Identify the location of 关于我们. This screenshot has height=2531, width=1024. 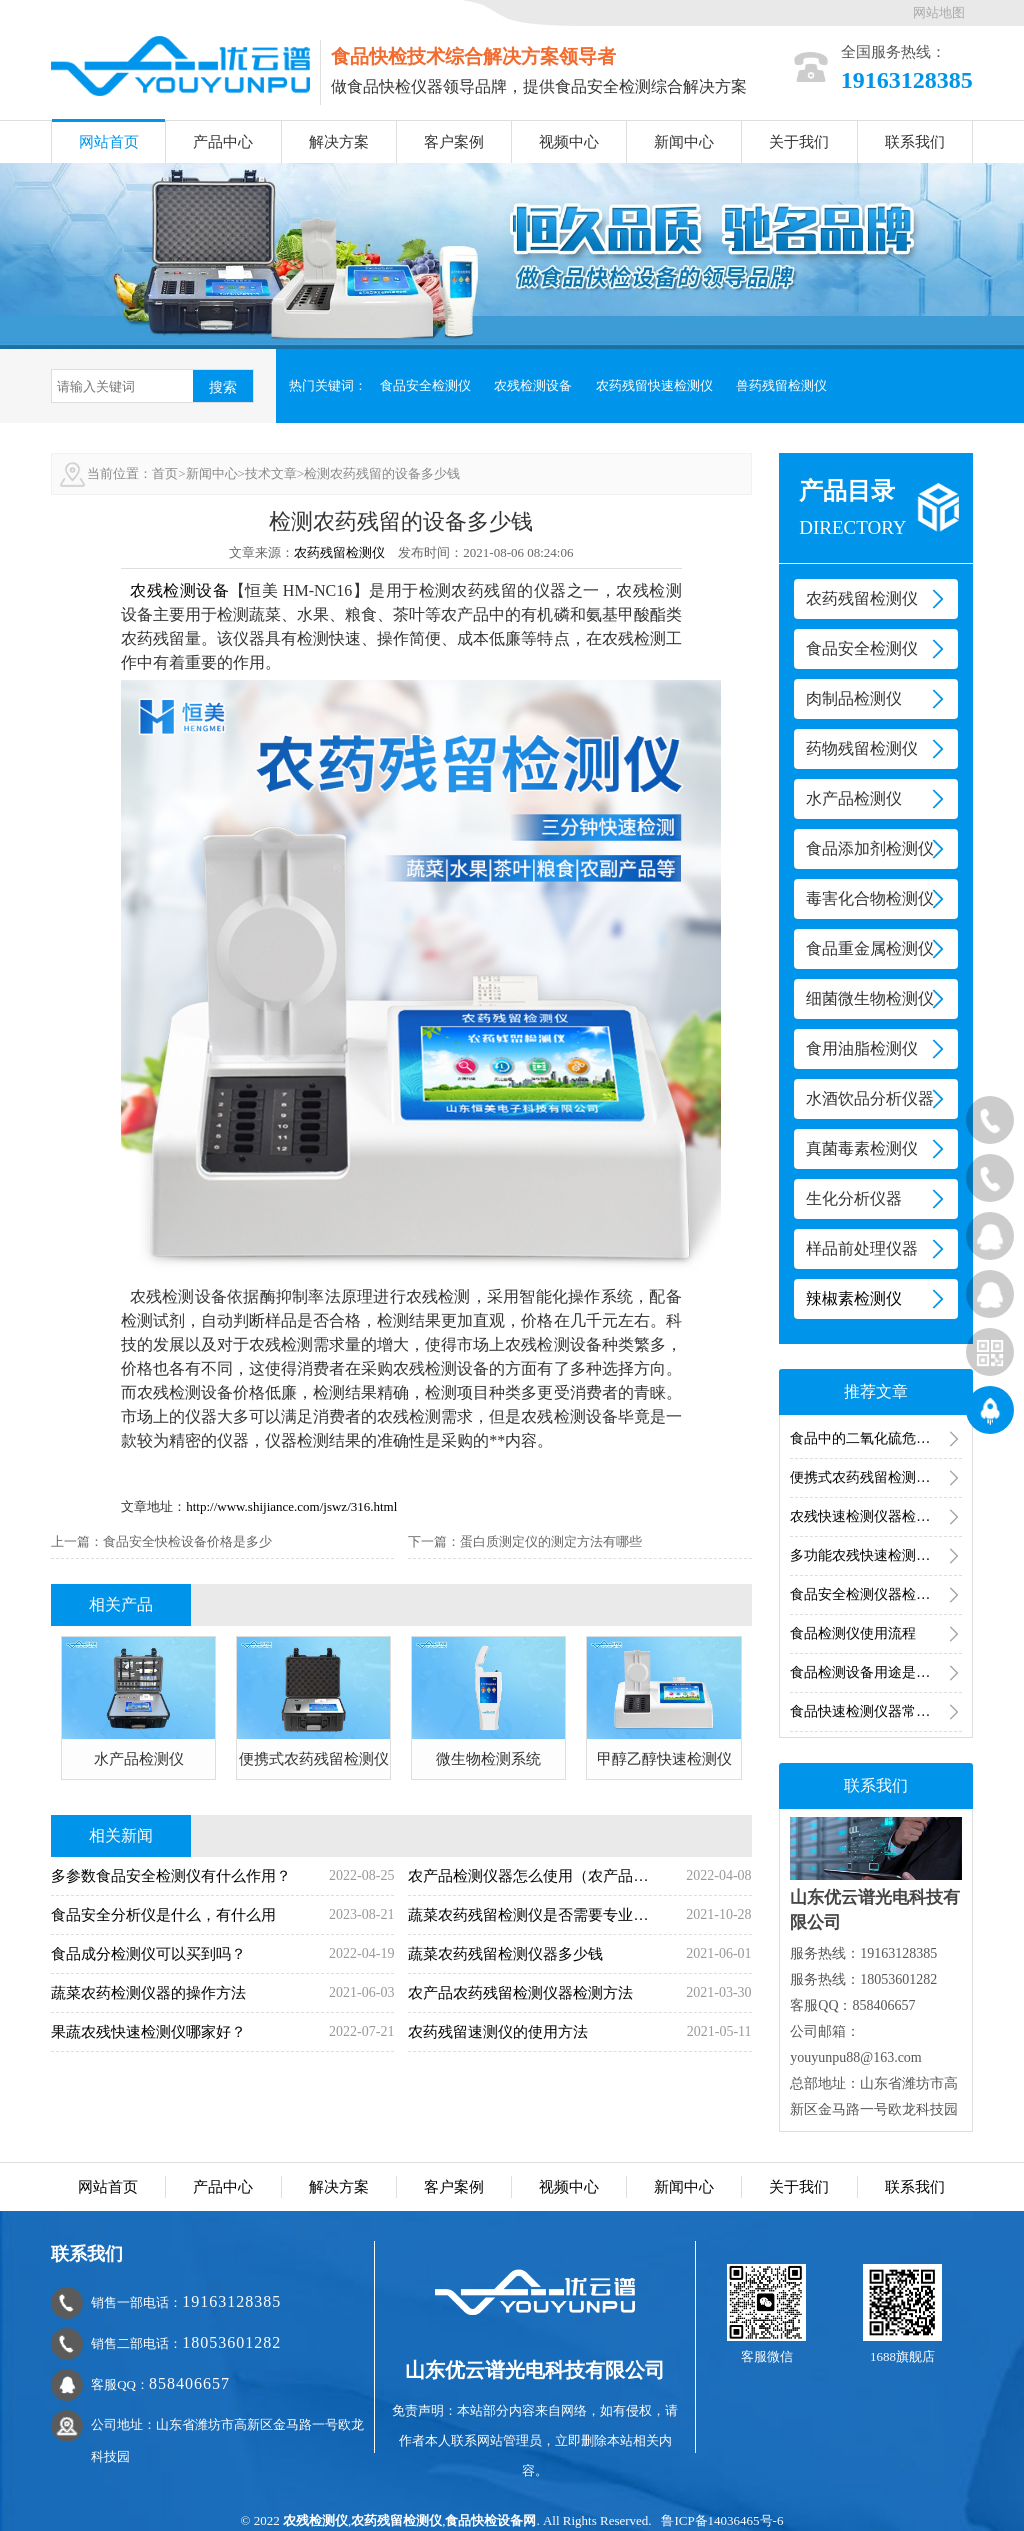
(799, 142).